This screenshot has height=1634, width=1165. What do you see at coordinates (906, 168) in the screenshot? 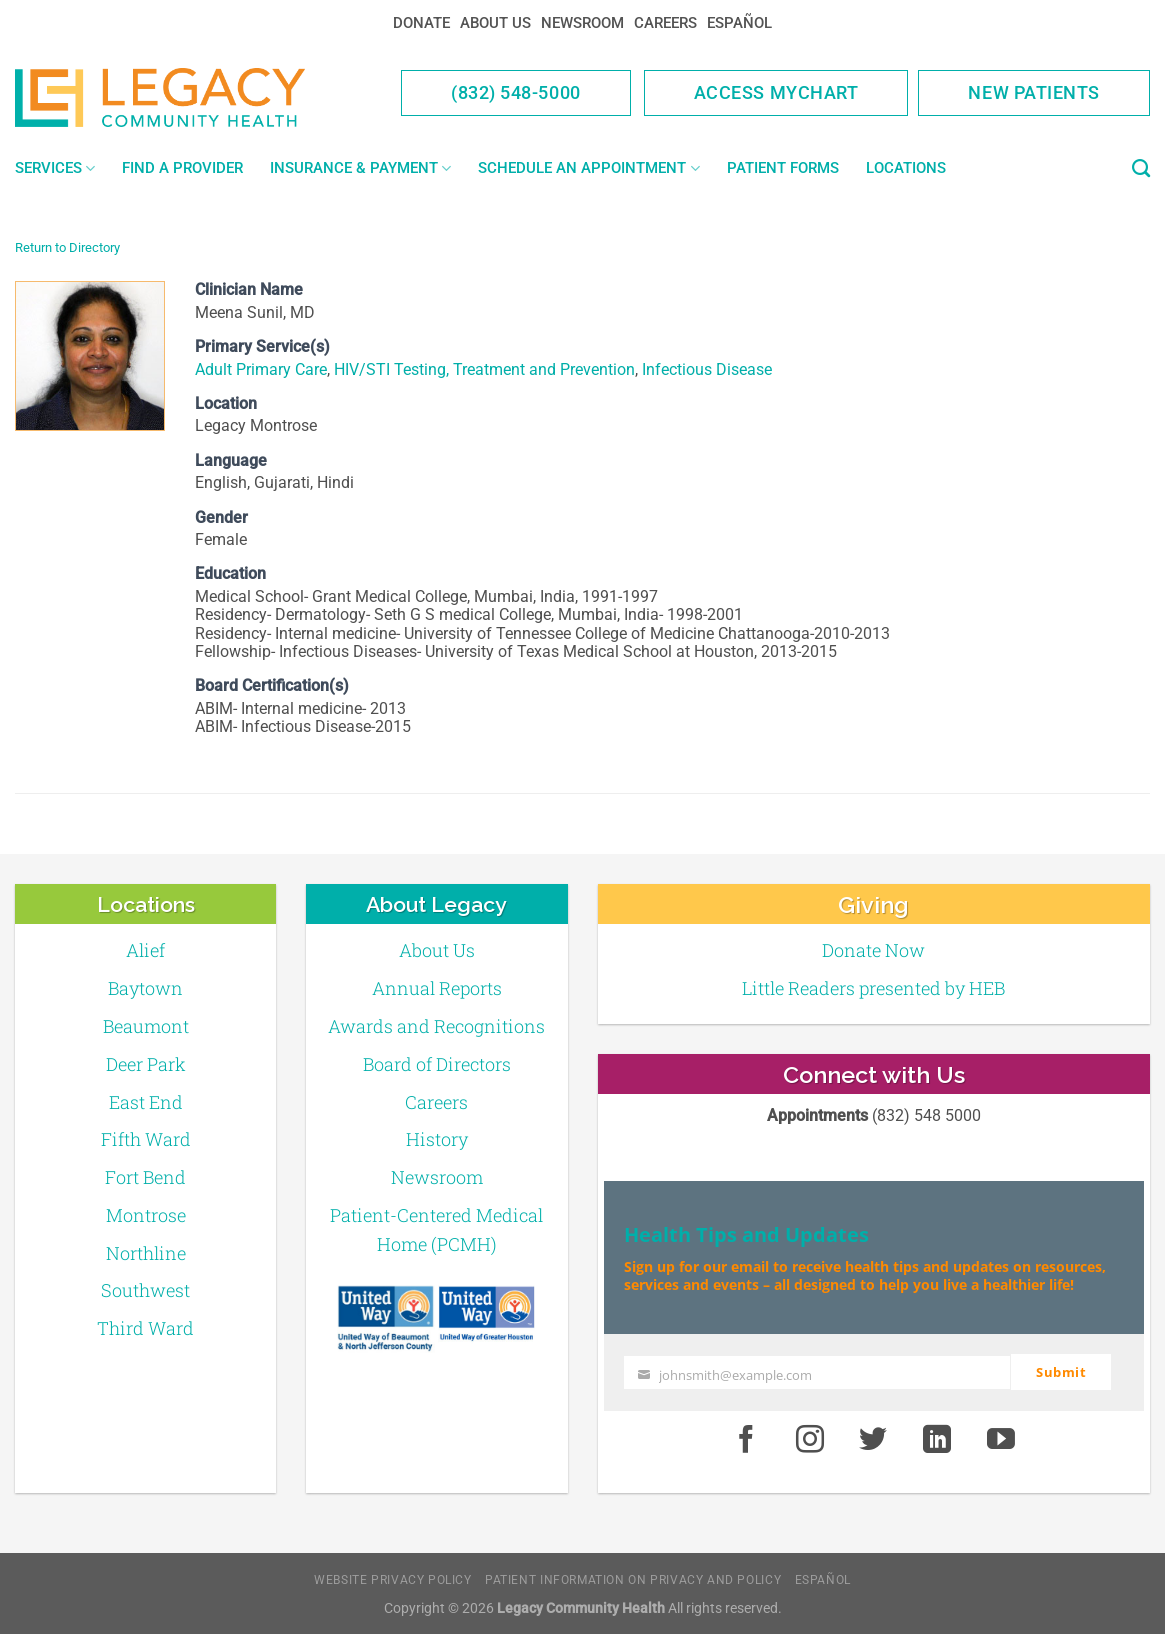
I see `Locations` at bounding box center [906, 168].